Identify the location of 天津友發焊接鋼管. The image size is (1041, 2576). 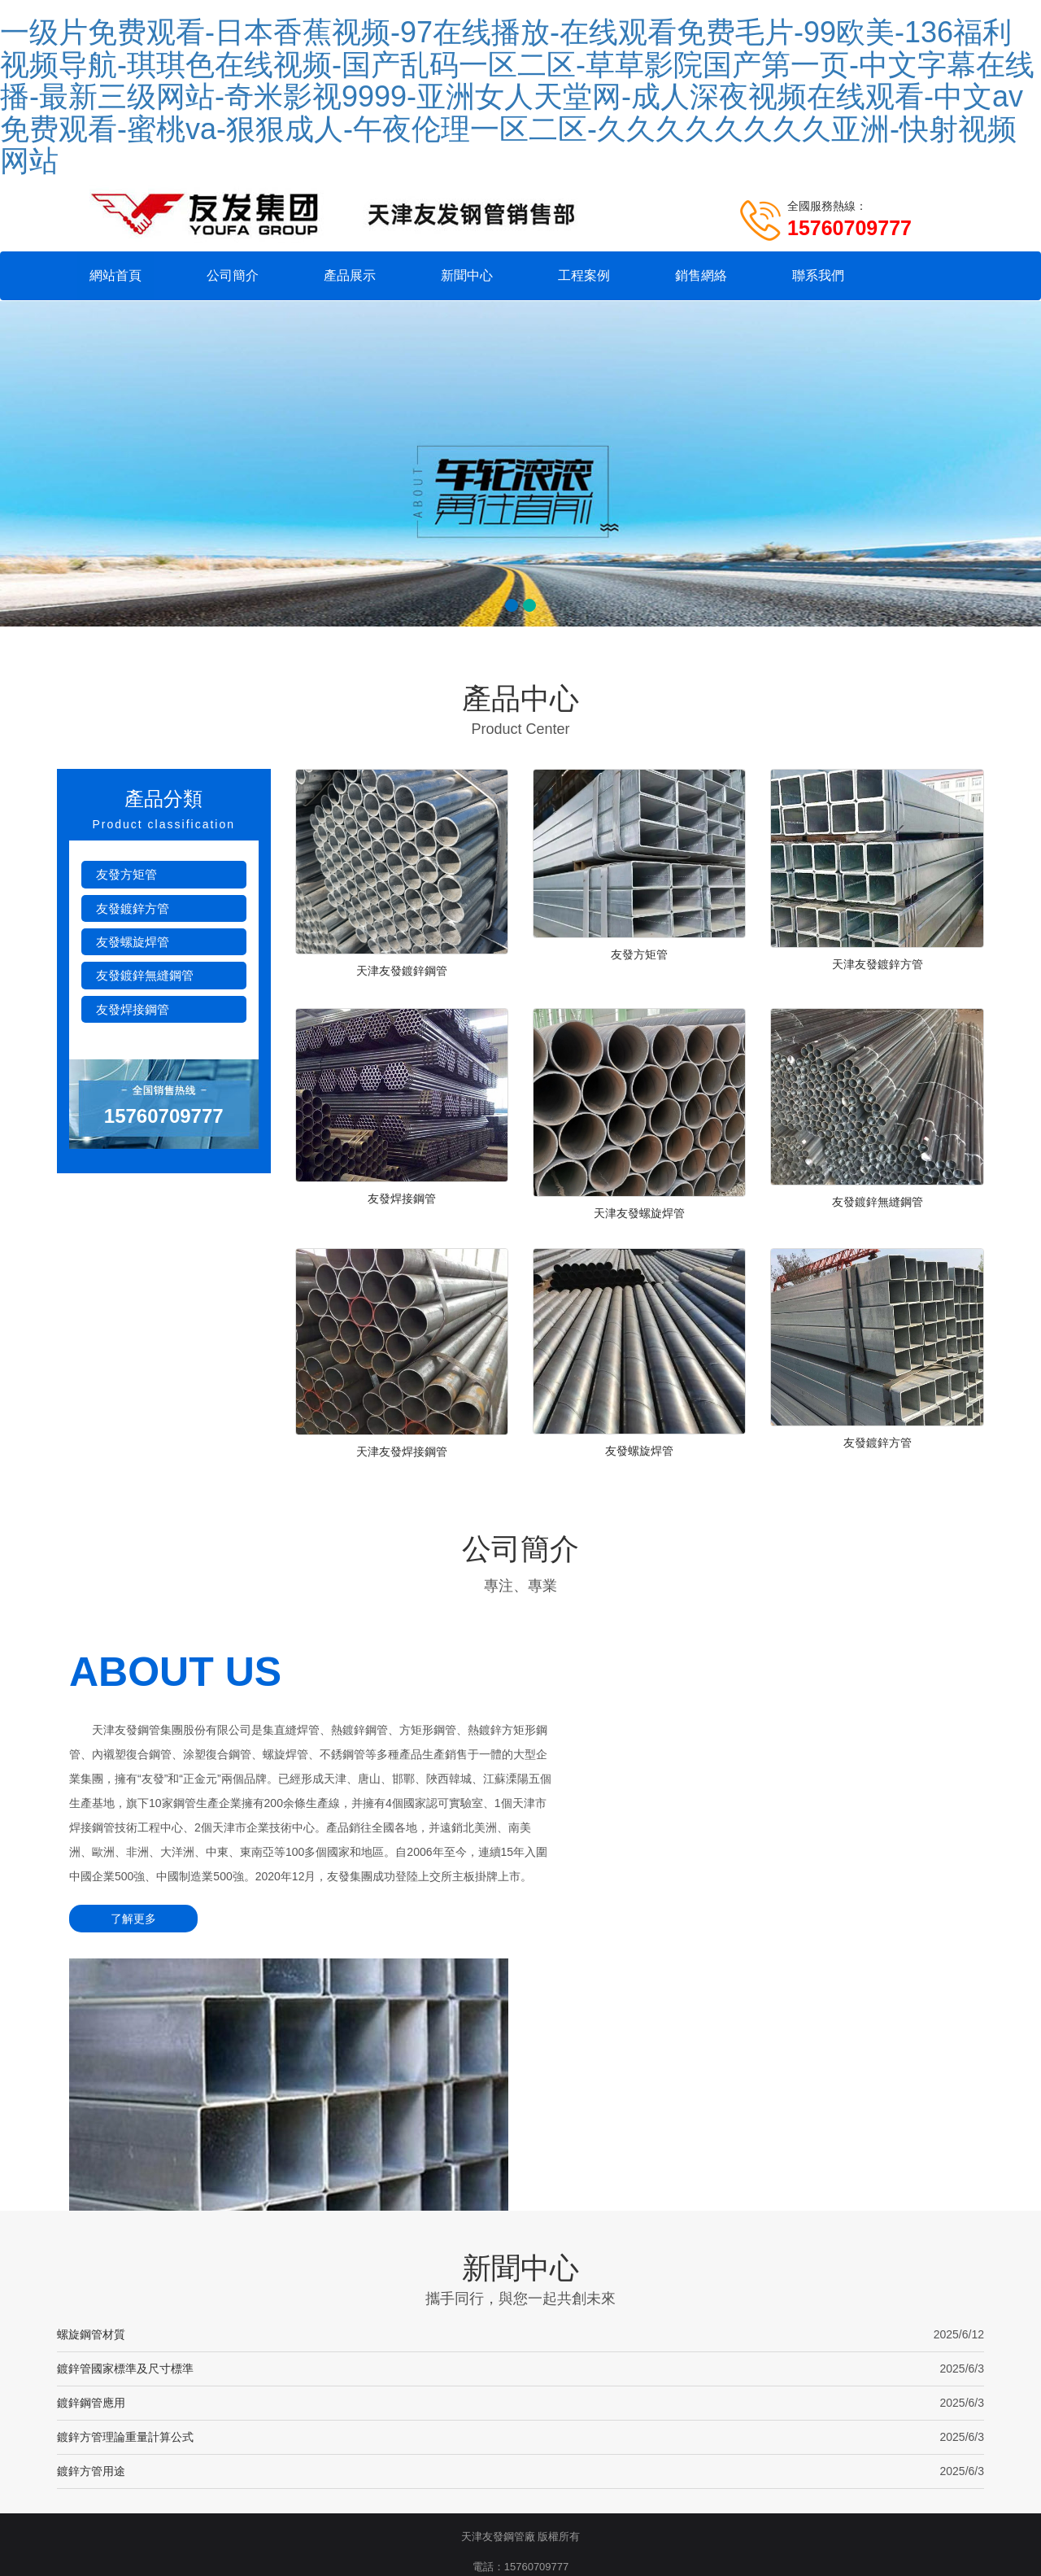
(401, 1462).